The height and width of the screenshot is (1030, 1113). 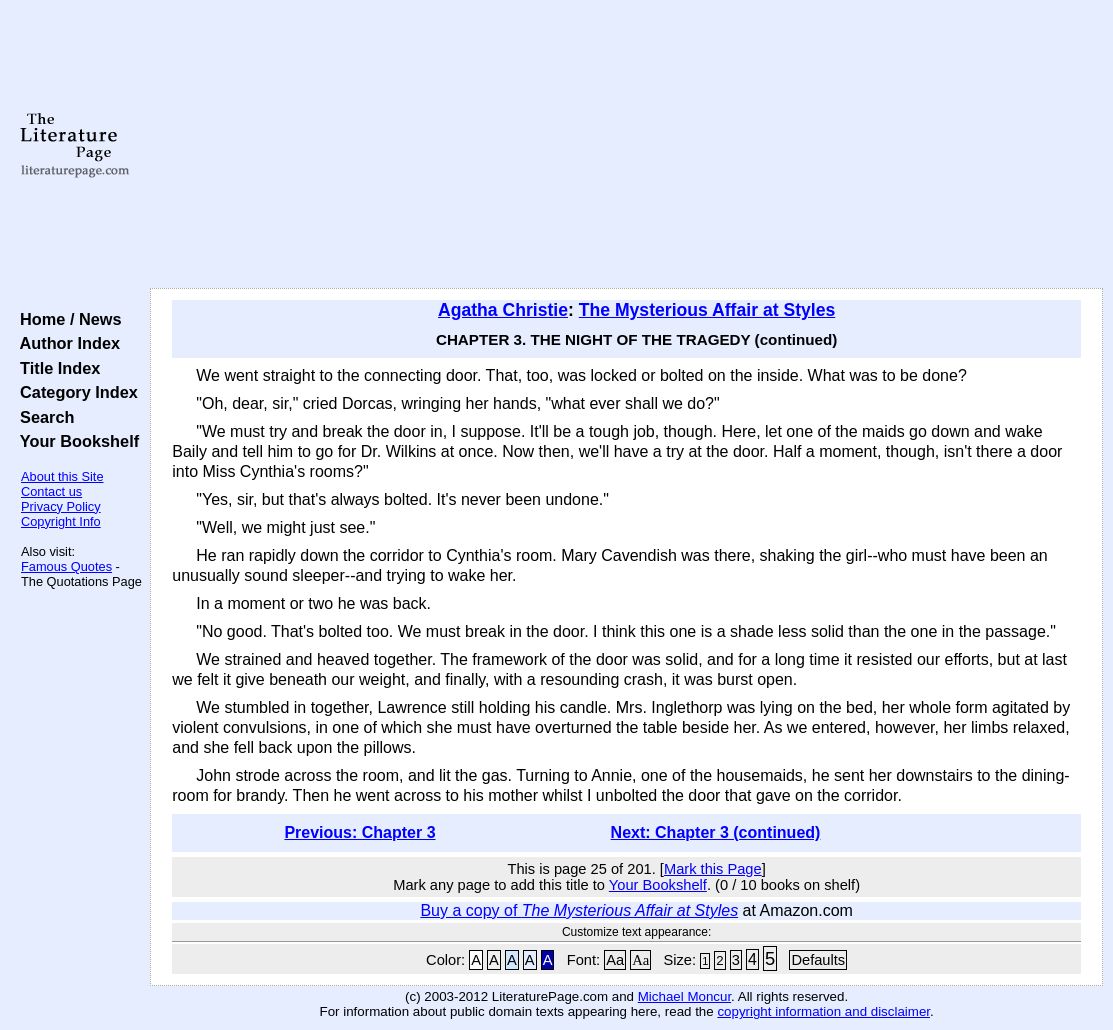 What do you see at coordinates (716, 832) in the screenshot?
I see `Next: Chapter 3 (continued)` at bounding box center [716, 832].